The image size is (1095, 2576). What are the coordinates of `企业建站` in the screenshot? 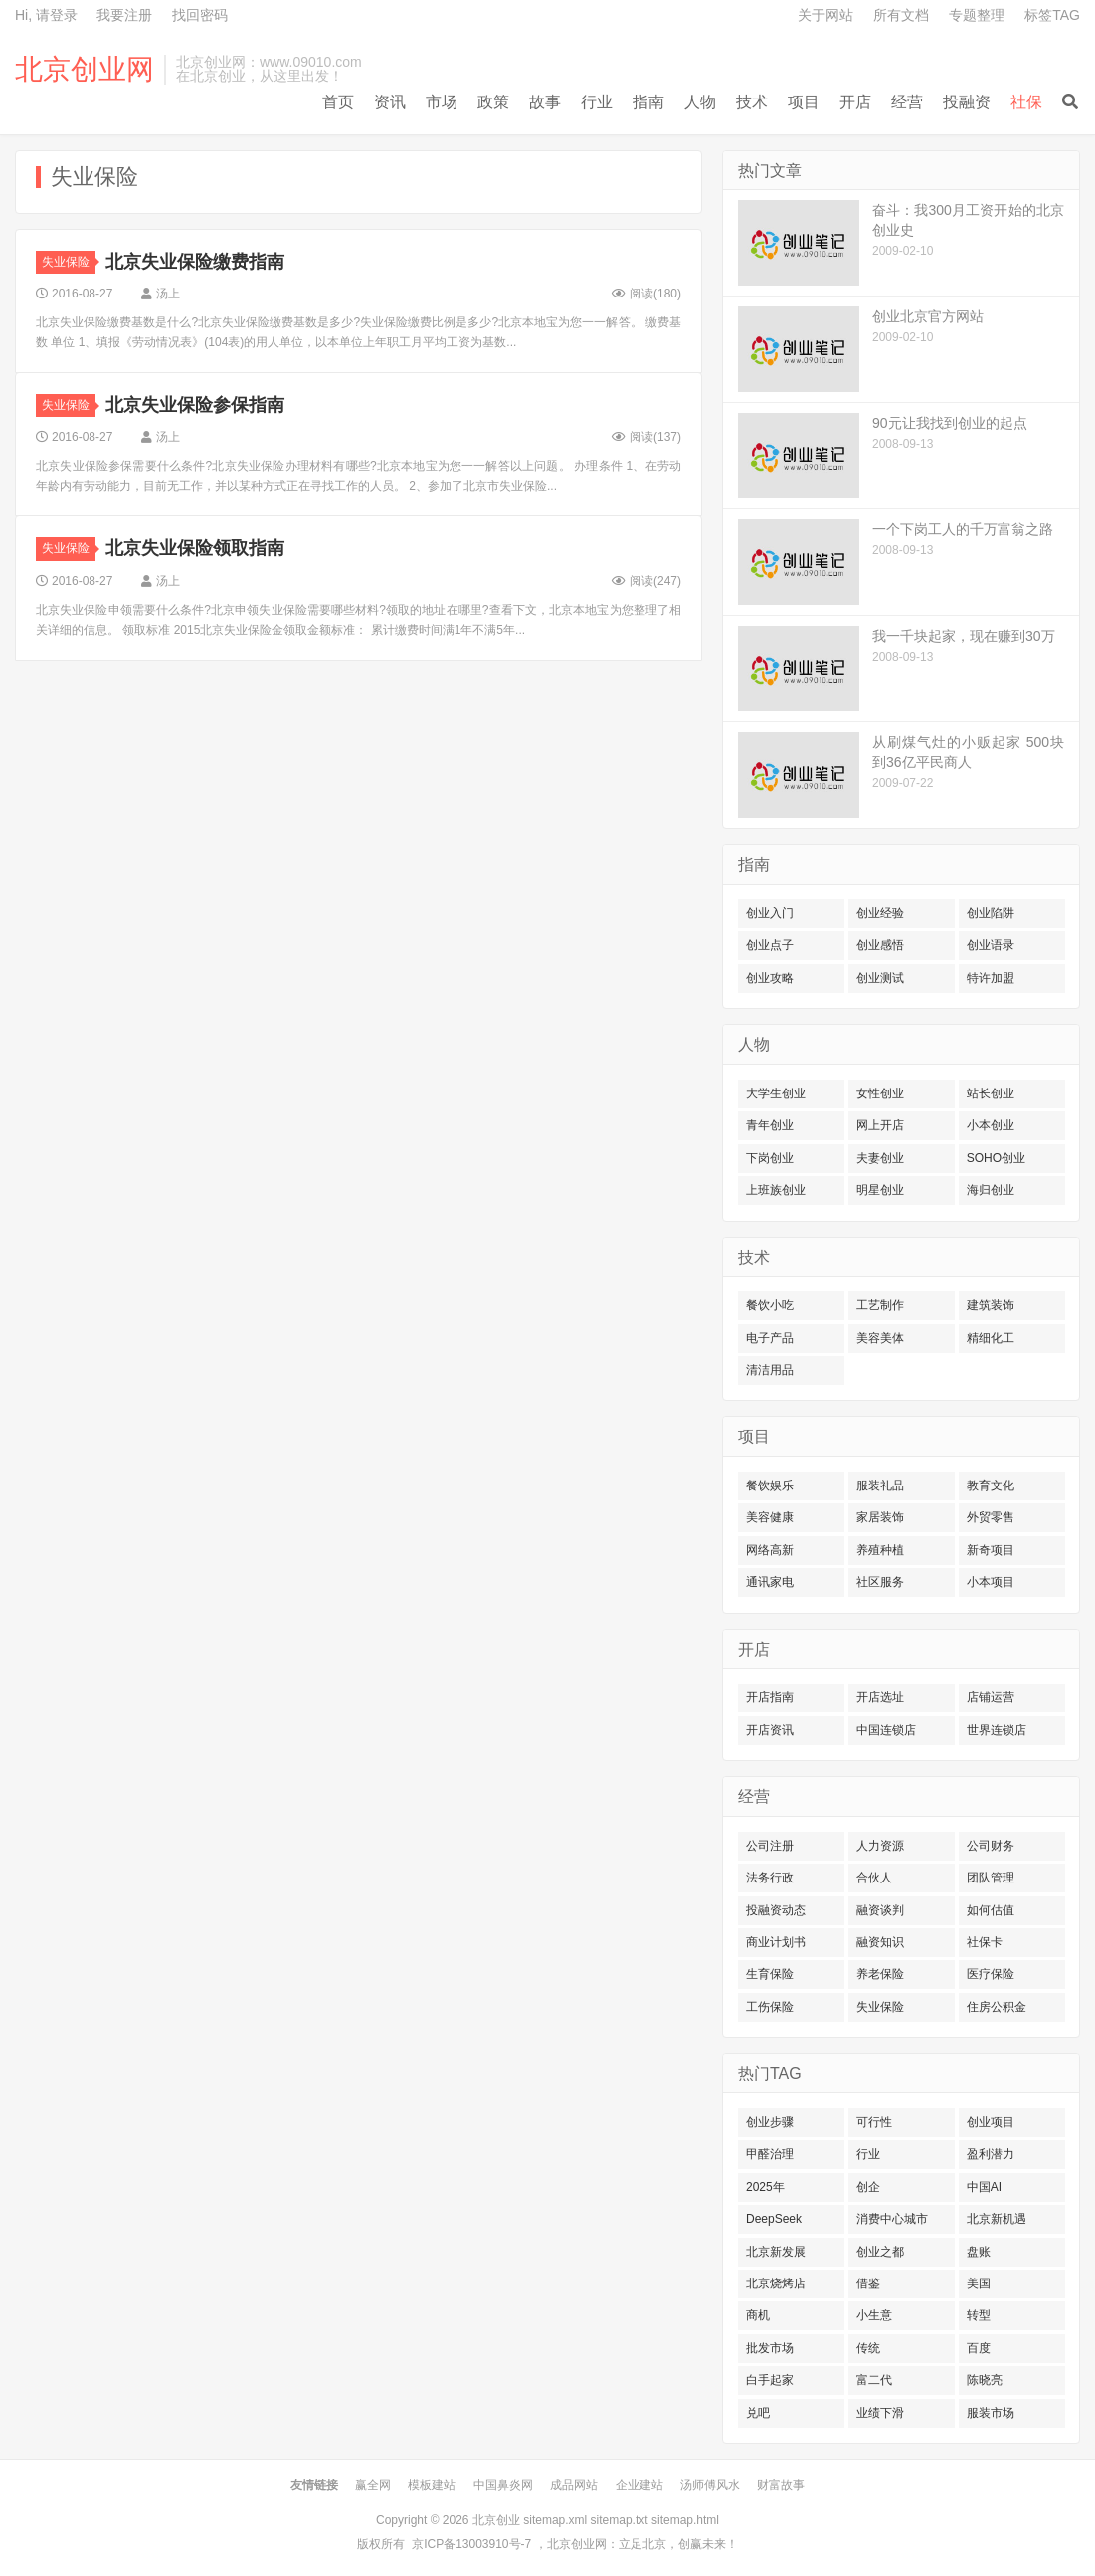 It's located at (639, 2485).